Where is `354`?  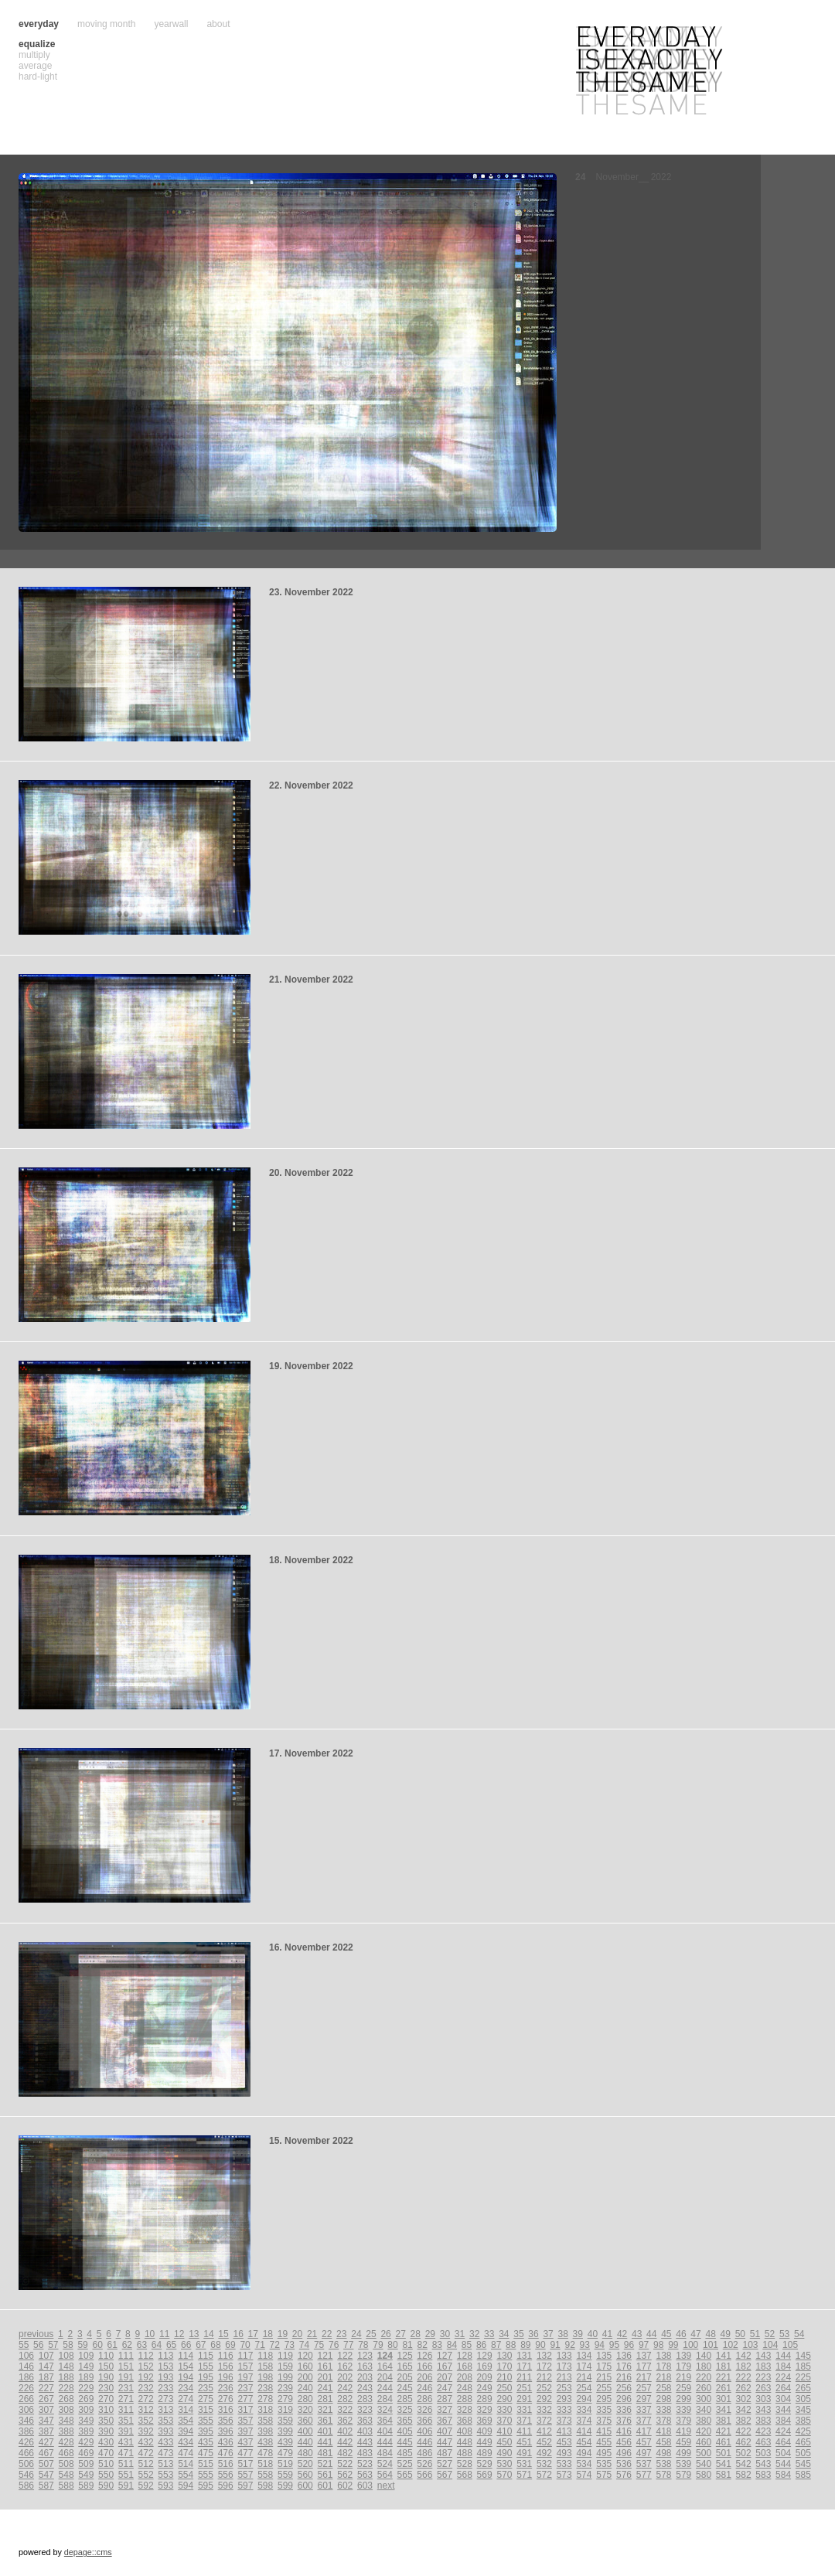
354 is located at coordinates (185, 2420).